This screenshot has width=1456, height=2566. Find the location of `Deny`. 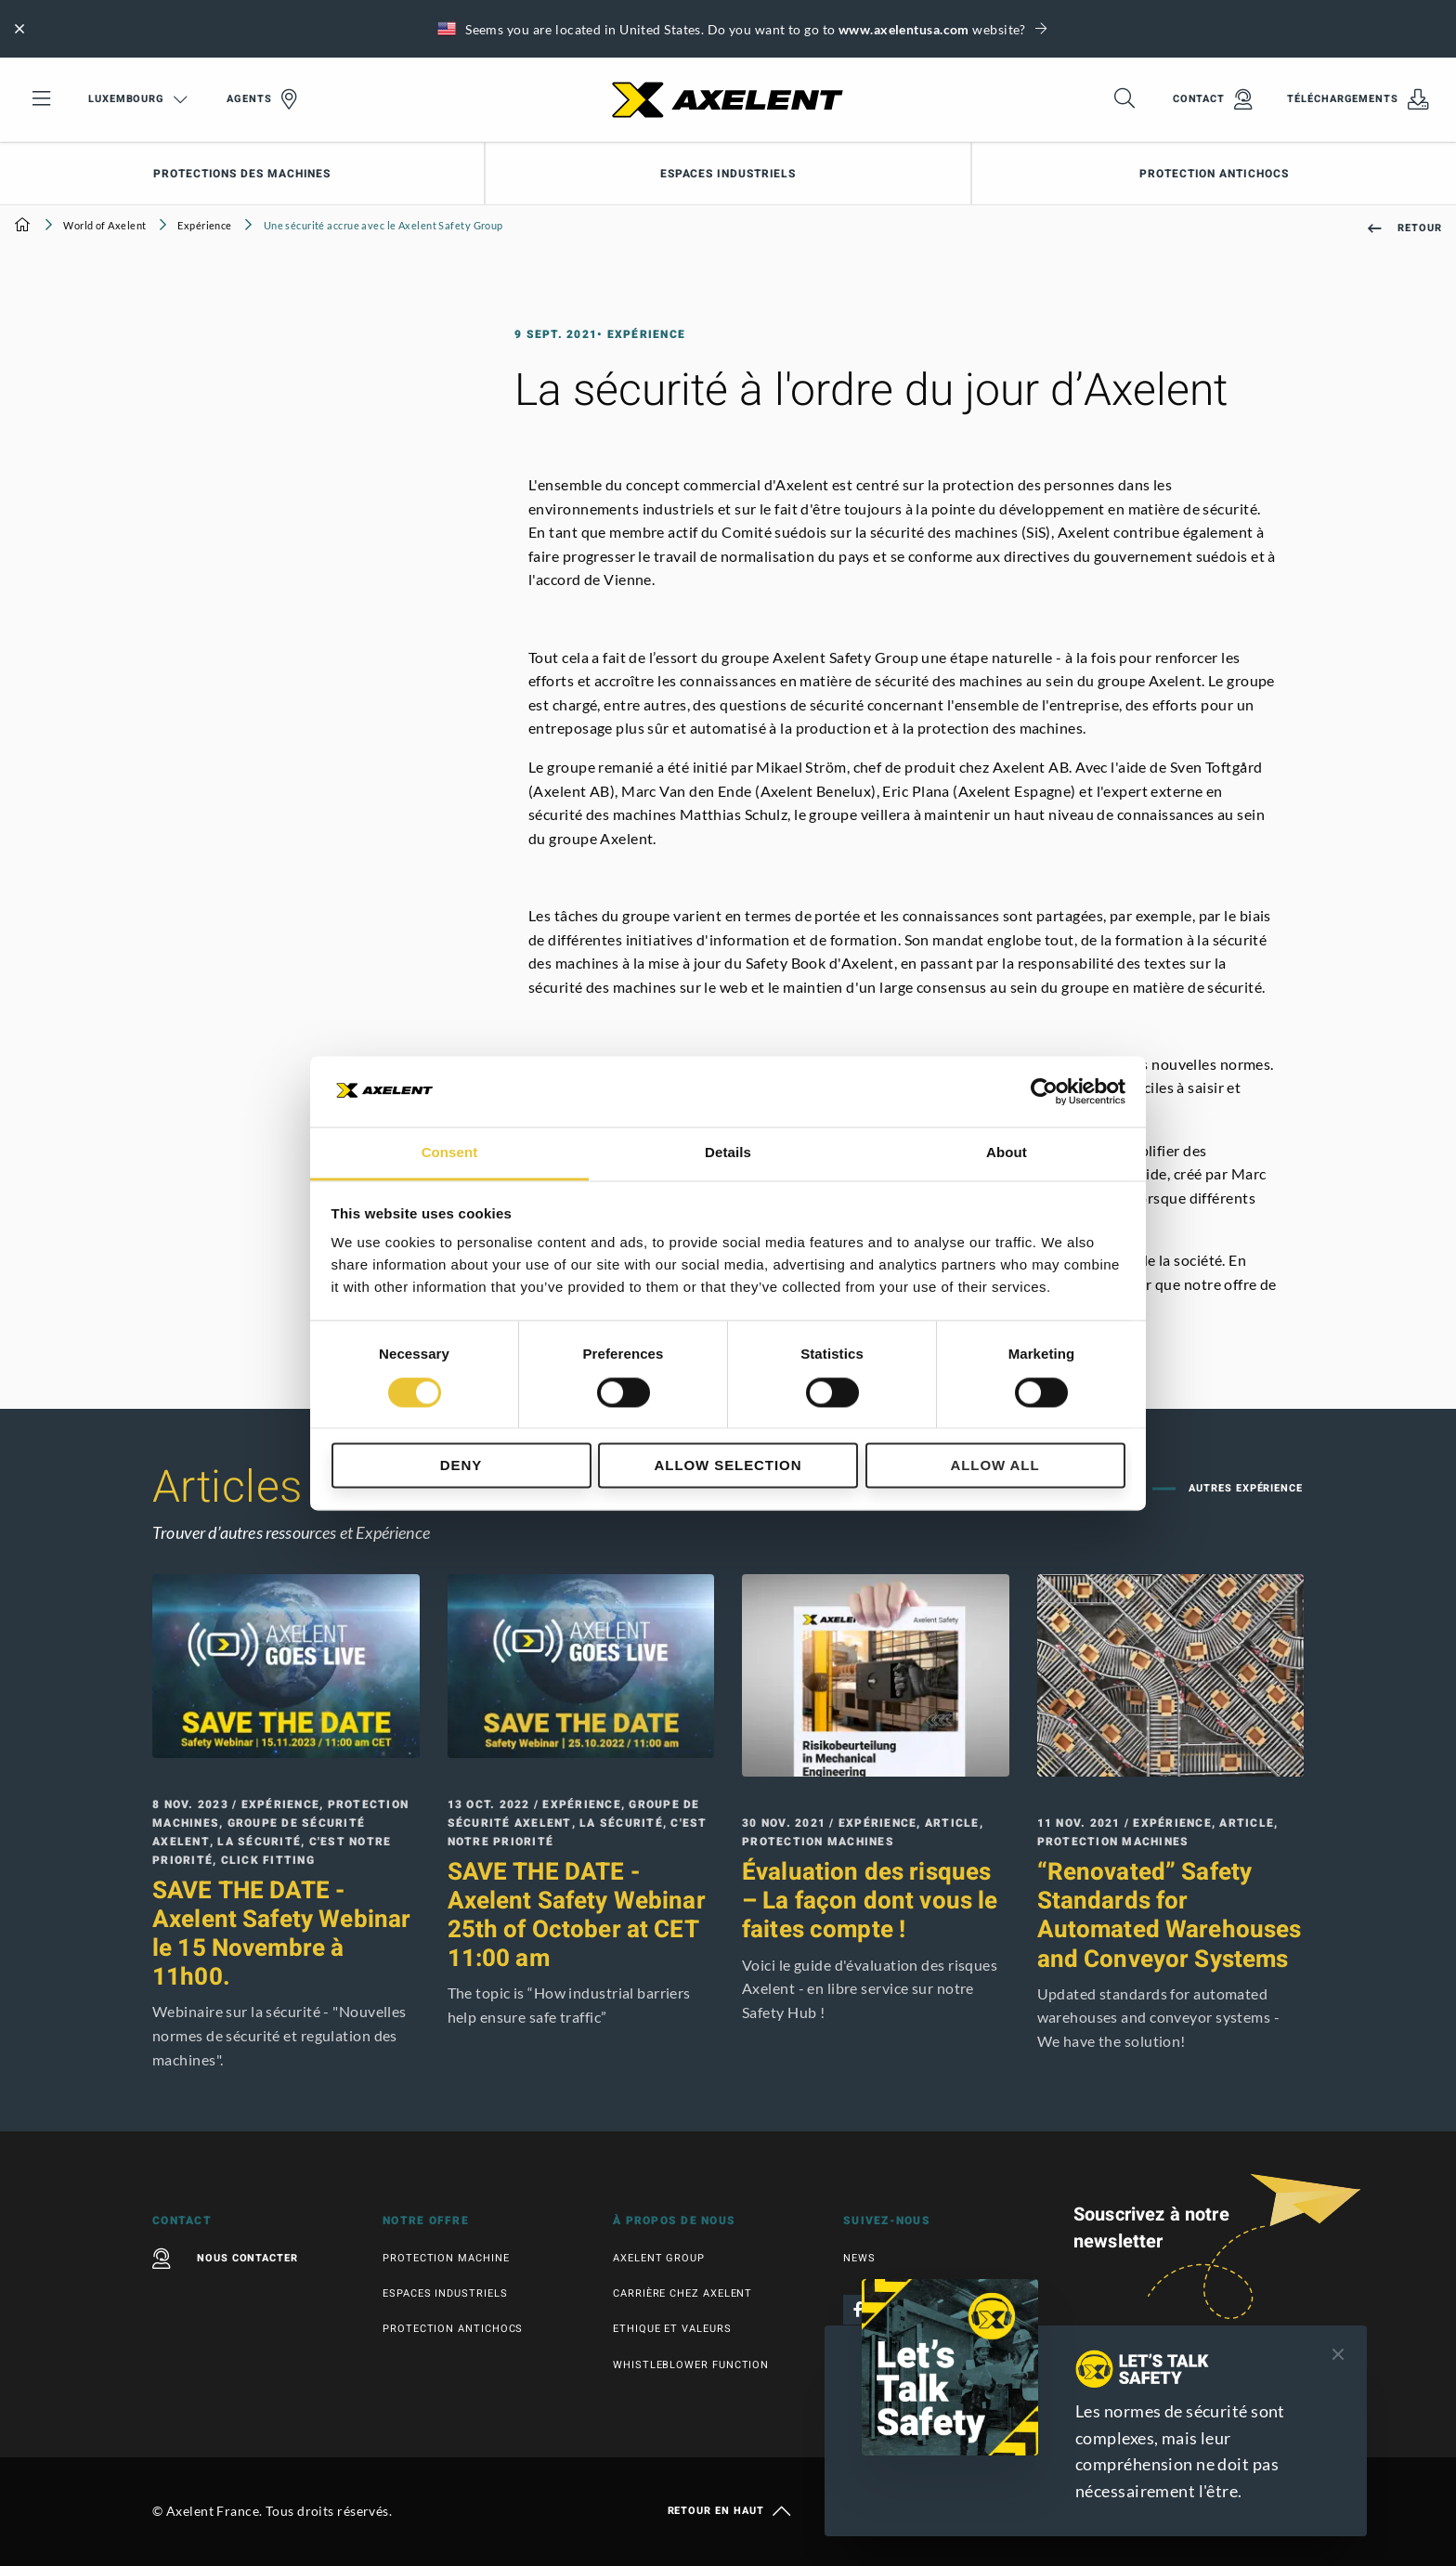

Deny is located at coordinates (461, 1466).